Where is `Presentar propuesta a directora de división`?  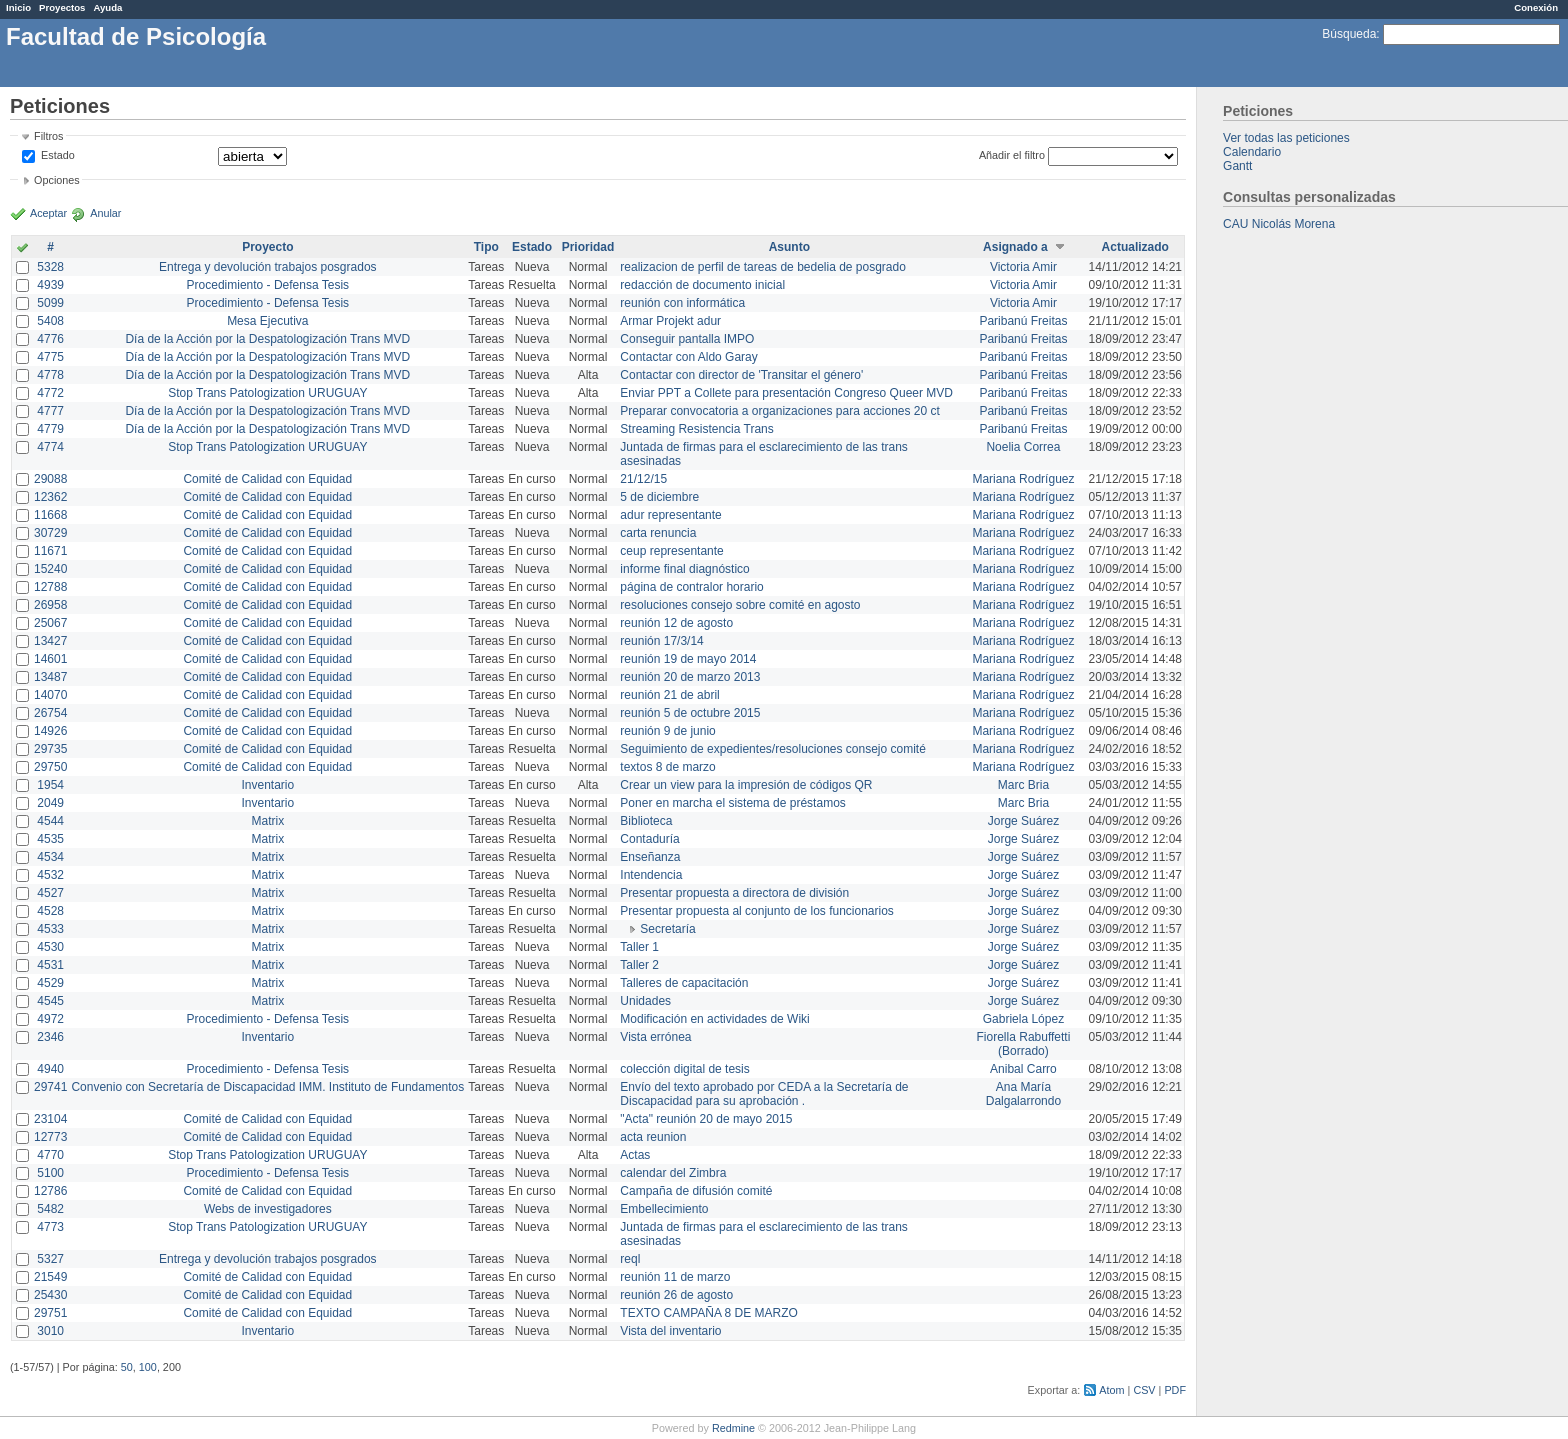 Presentar propuesta a directora de división is located at coordinates (734, 893).